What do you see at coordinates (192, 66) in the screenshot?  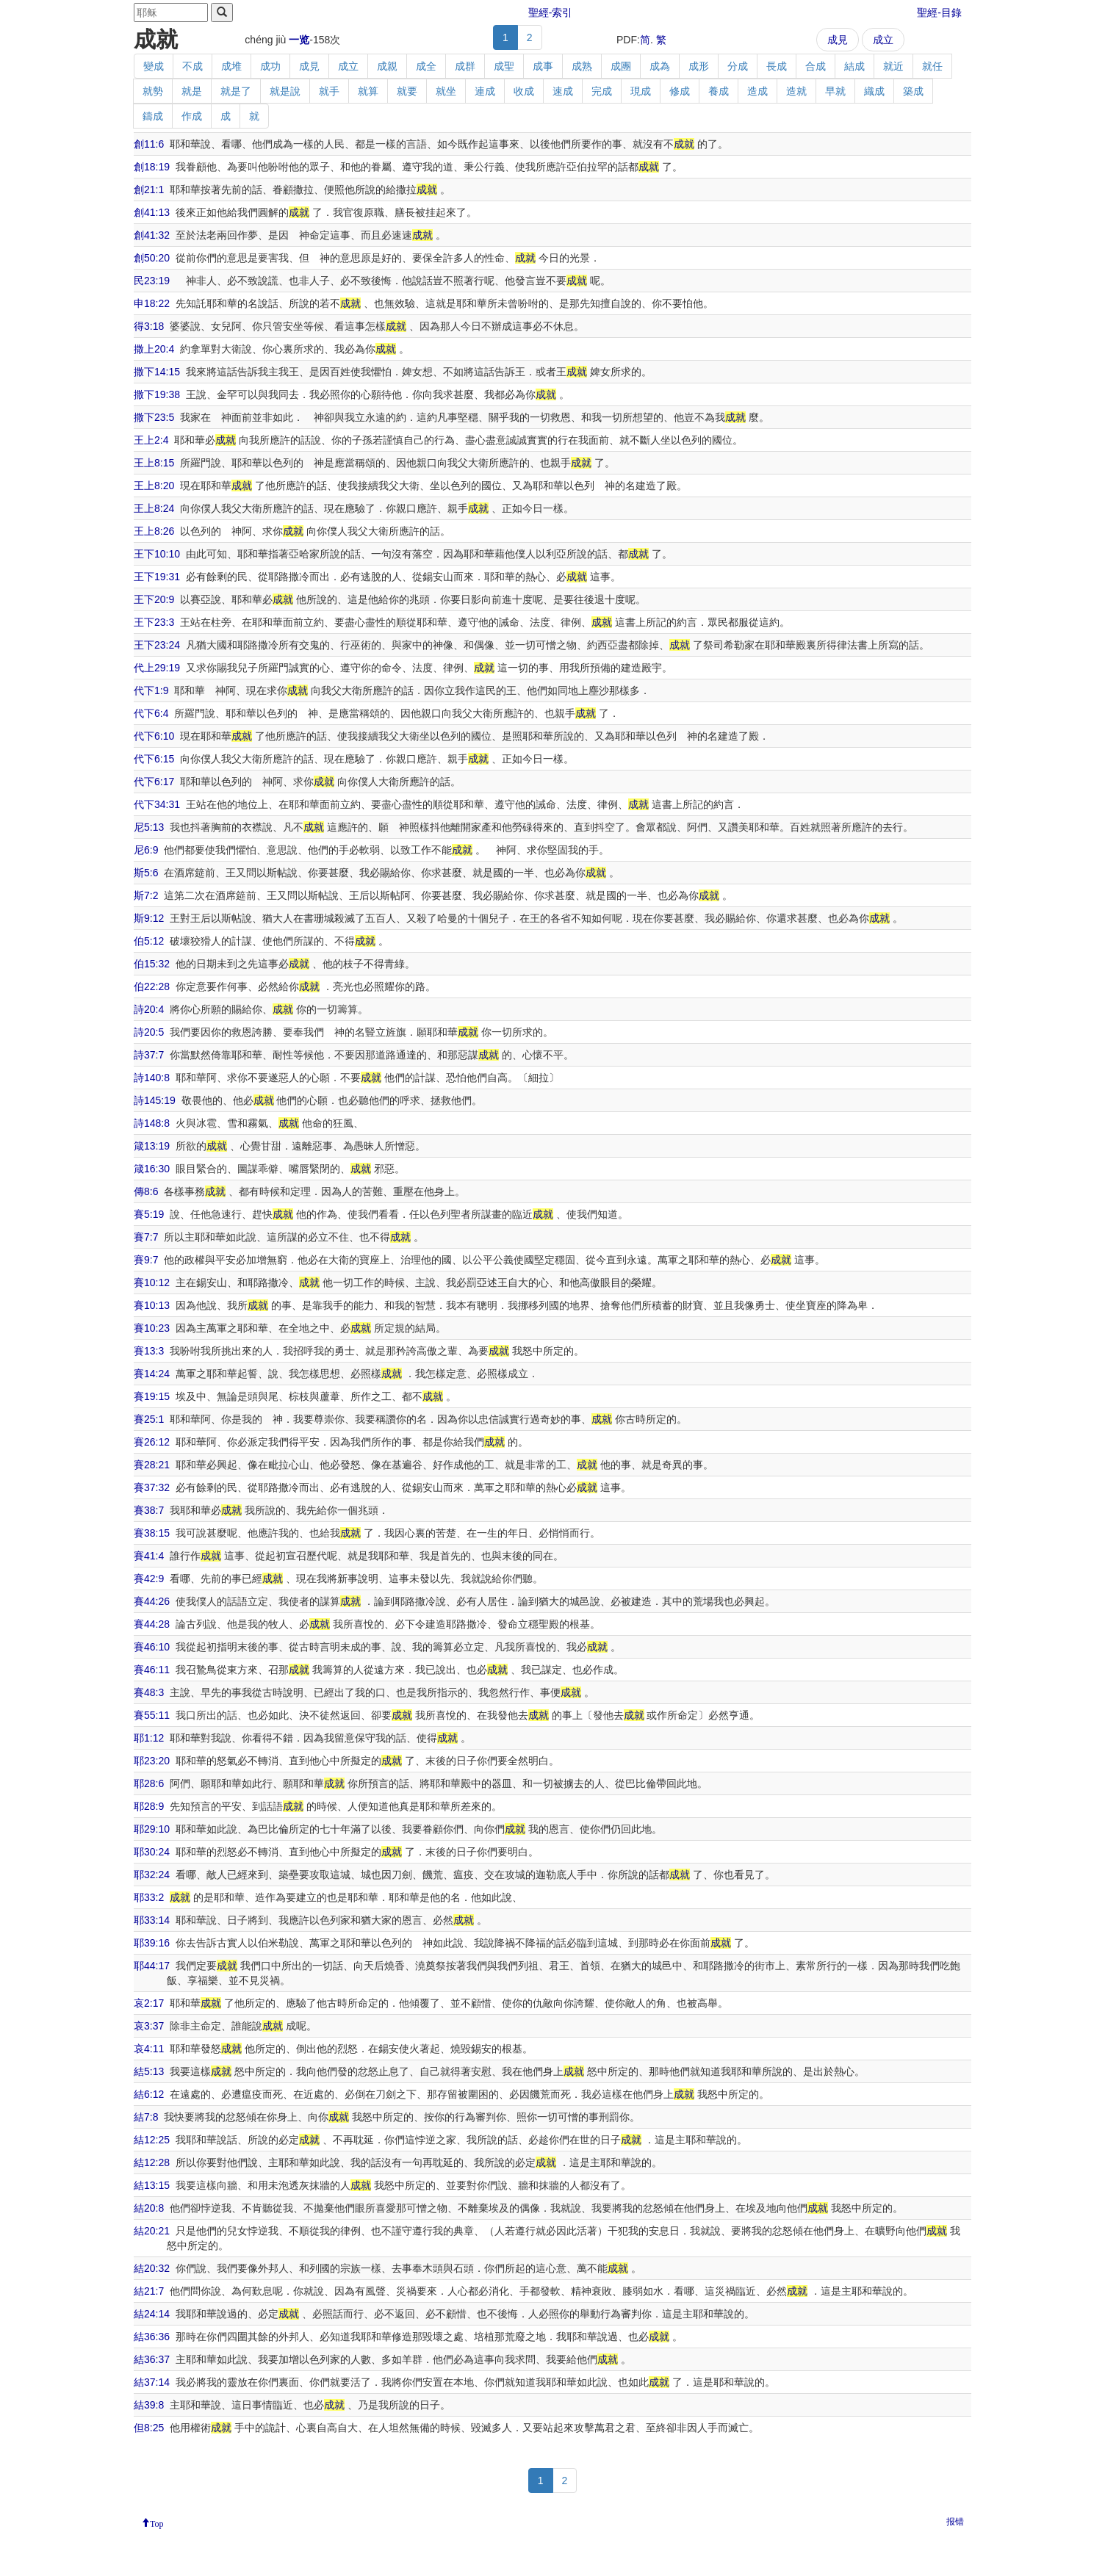 I see `不成` at bounding box center [192, 66].